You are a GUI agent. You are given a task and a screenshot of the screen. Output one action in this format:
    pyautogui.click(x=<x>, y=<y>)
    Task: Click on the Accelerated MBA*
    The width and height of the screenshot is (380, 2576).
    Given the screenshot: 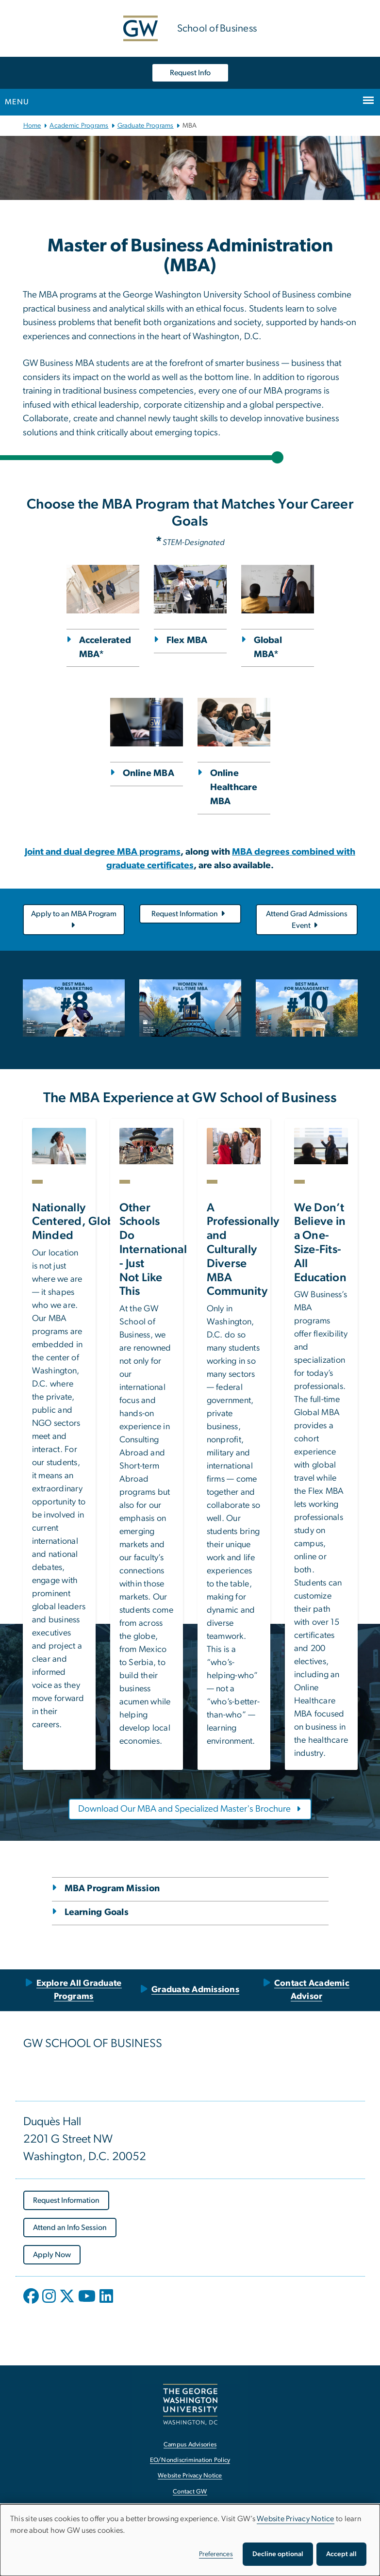 What is the action you would take?
    pyautogui.click(x=105, y=647)
    